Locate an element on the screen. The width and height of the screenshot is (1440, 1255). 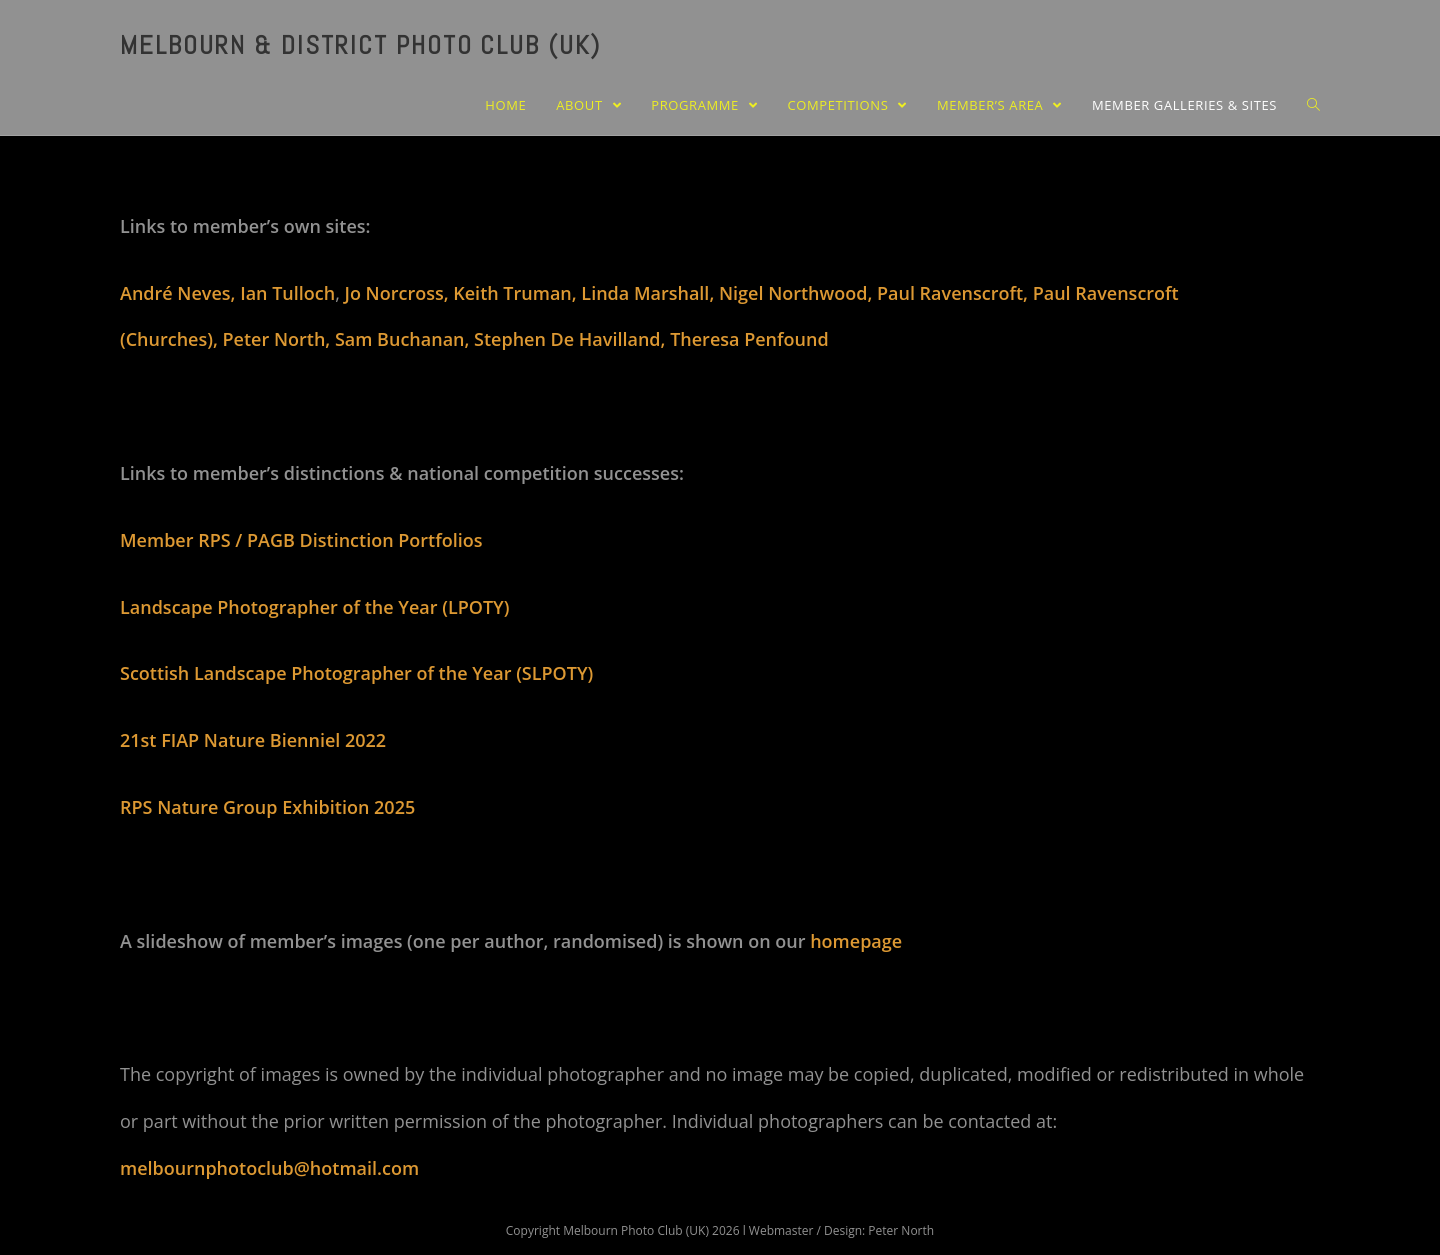
Stephen De Havilland, is located at coordinates (572, 339).